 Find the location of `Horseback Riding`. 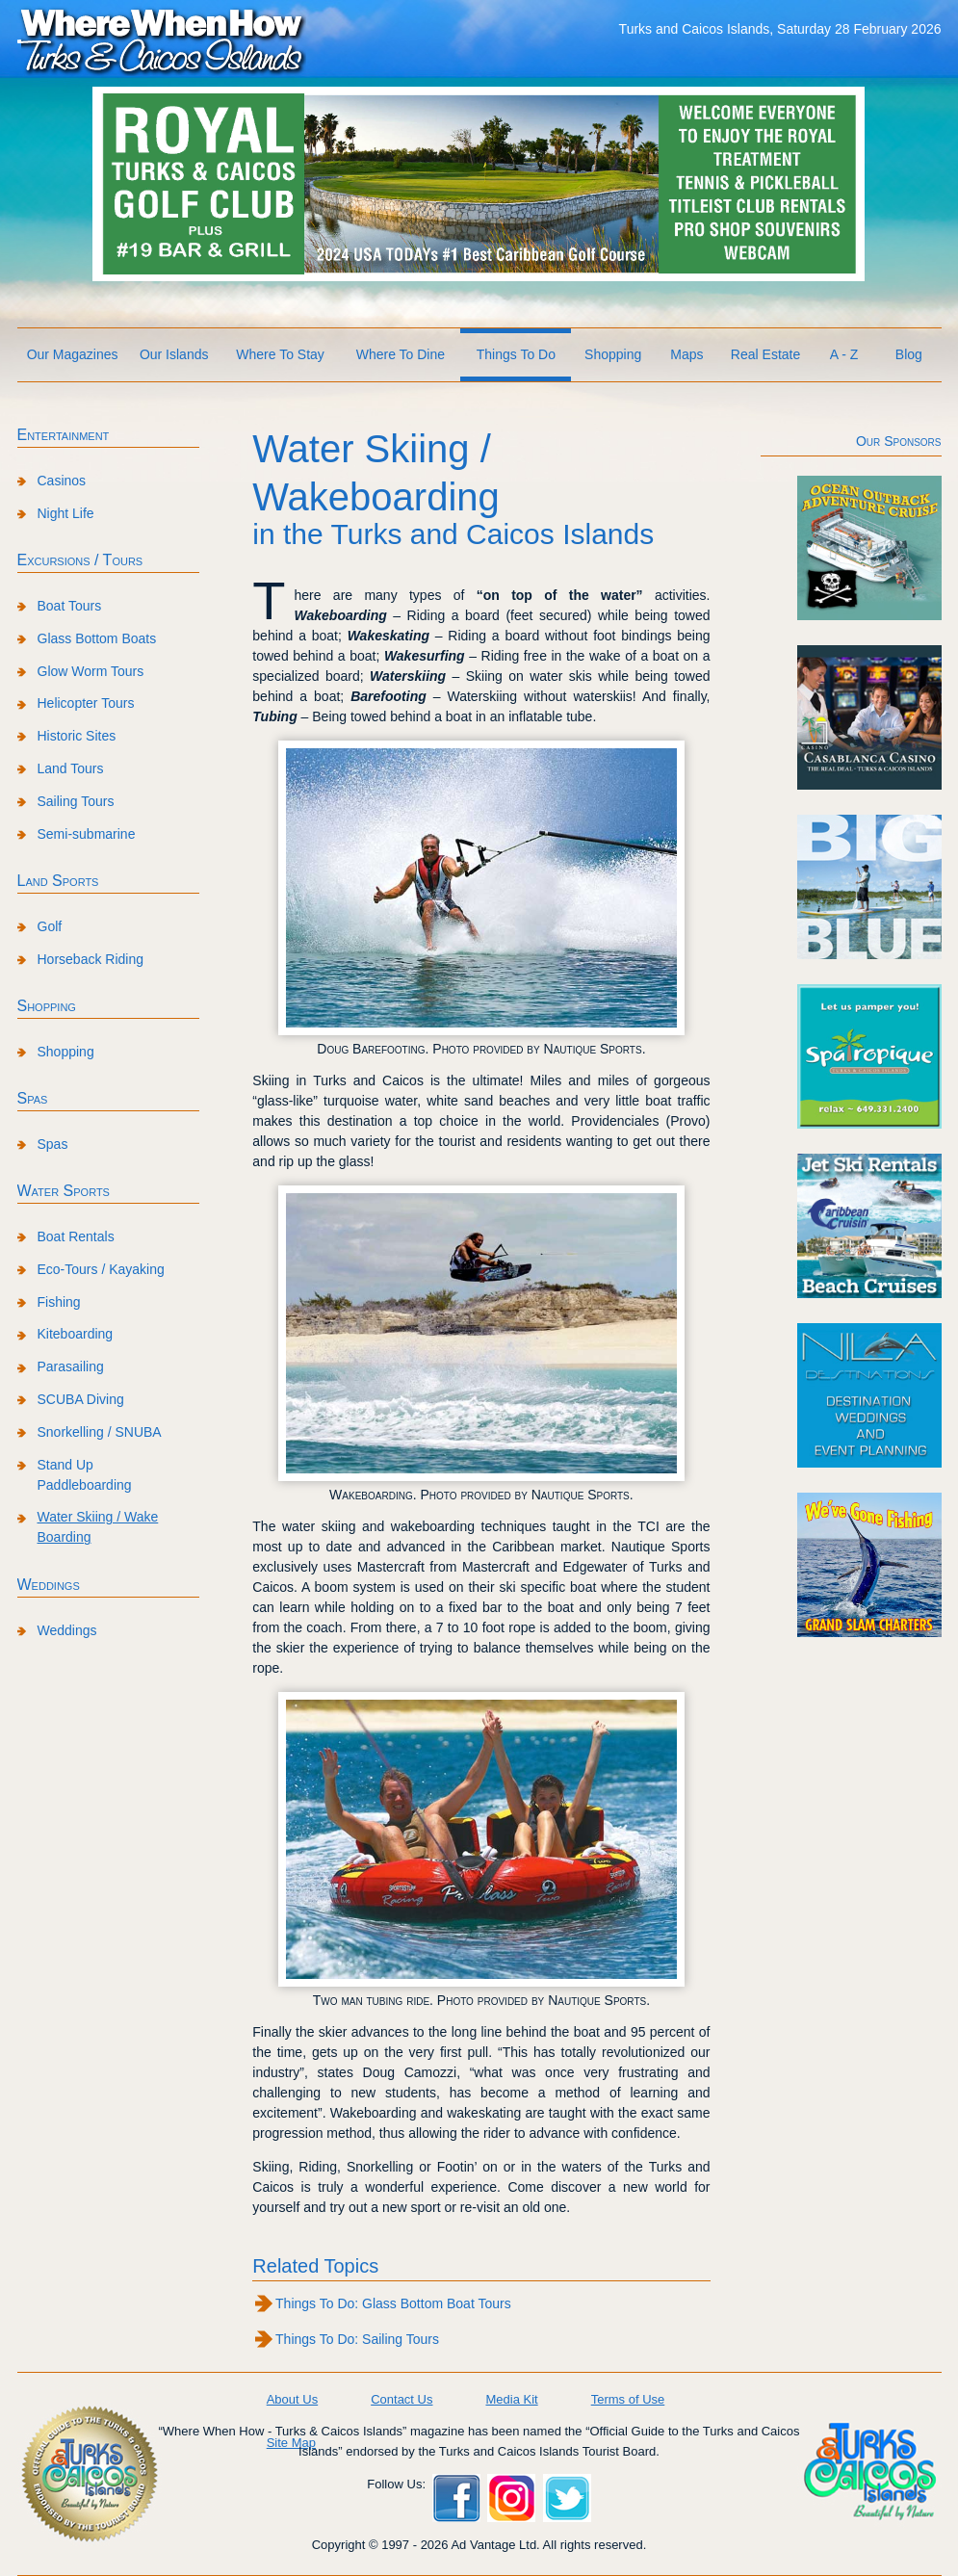

Horseback Riding is located at coordinates (91, 959).